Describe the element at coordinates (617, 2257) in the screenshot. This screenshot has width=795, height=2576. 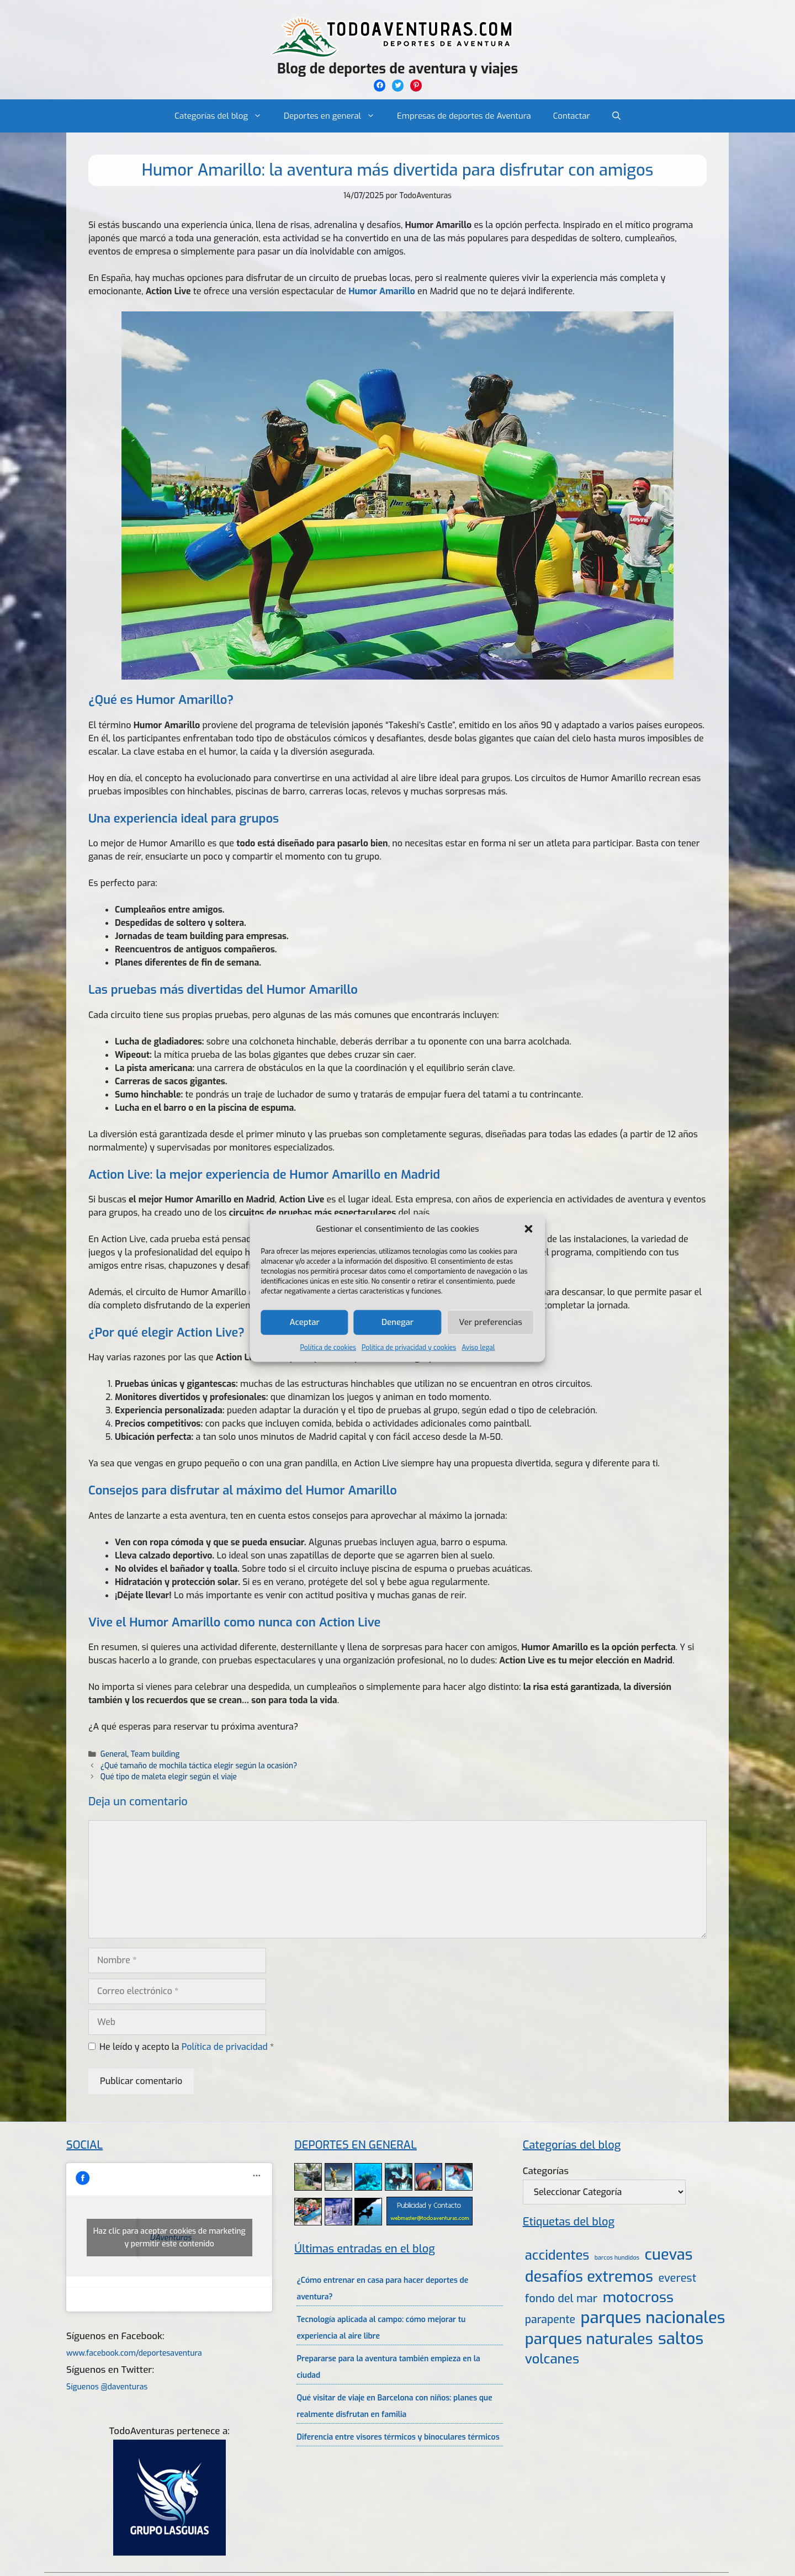
I see `barcos hundidos [barcos hundidos (2 elementos)]` at that location.